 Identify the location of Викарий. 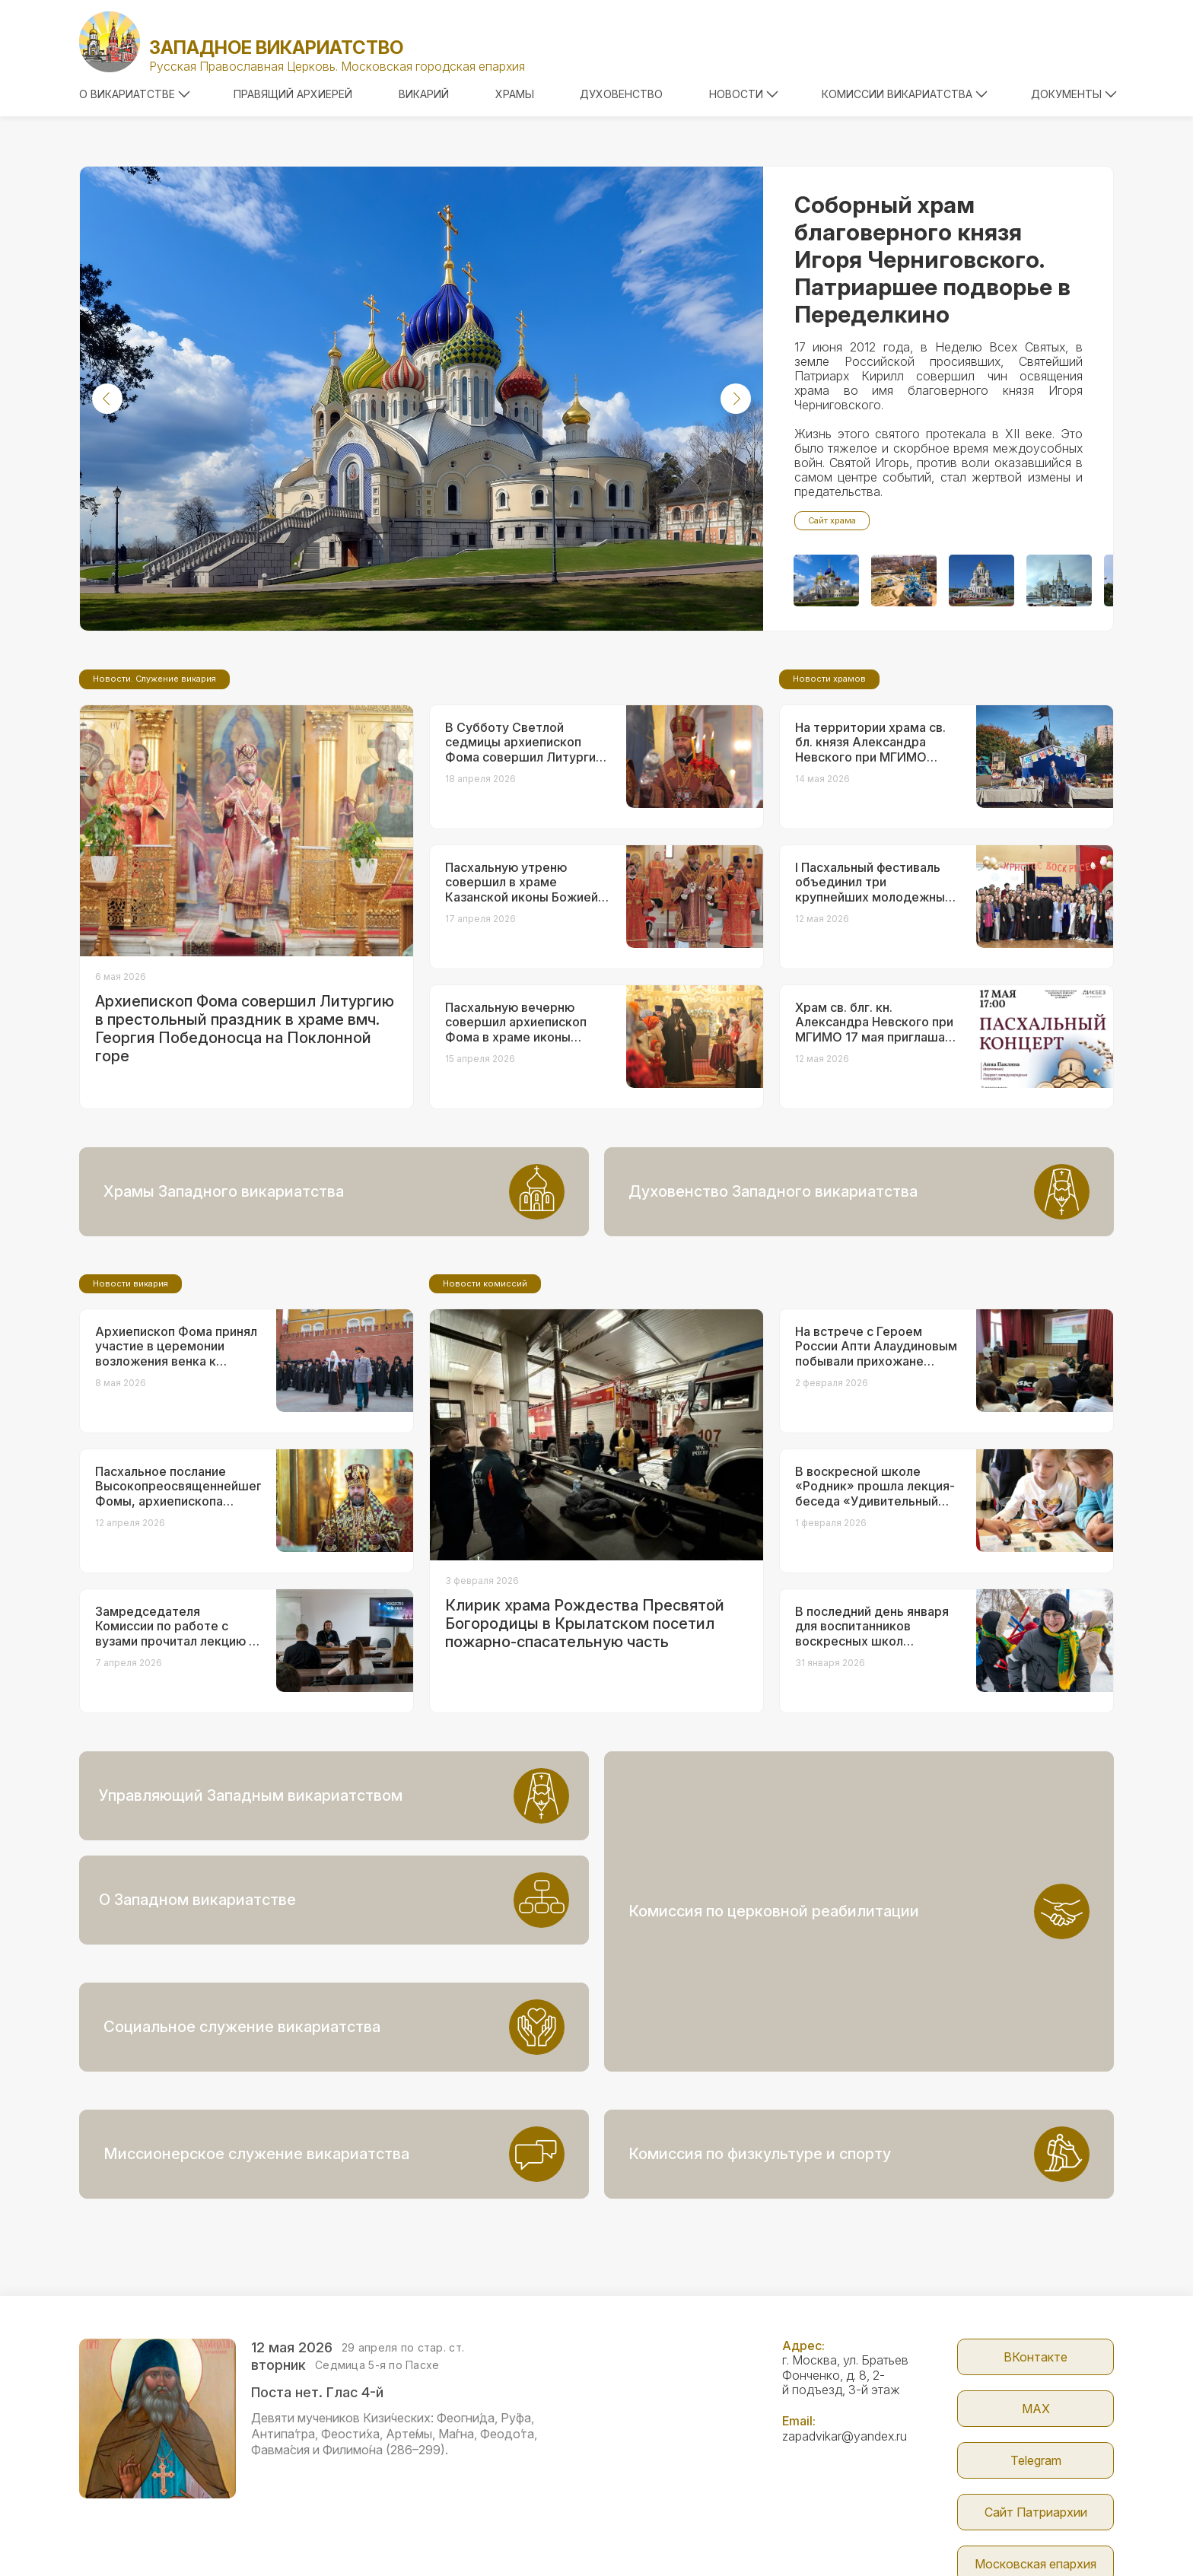
(424, 93).